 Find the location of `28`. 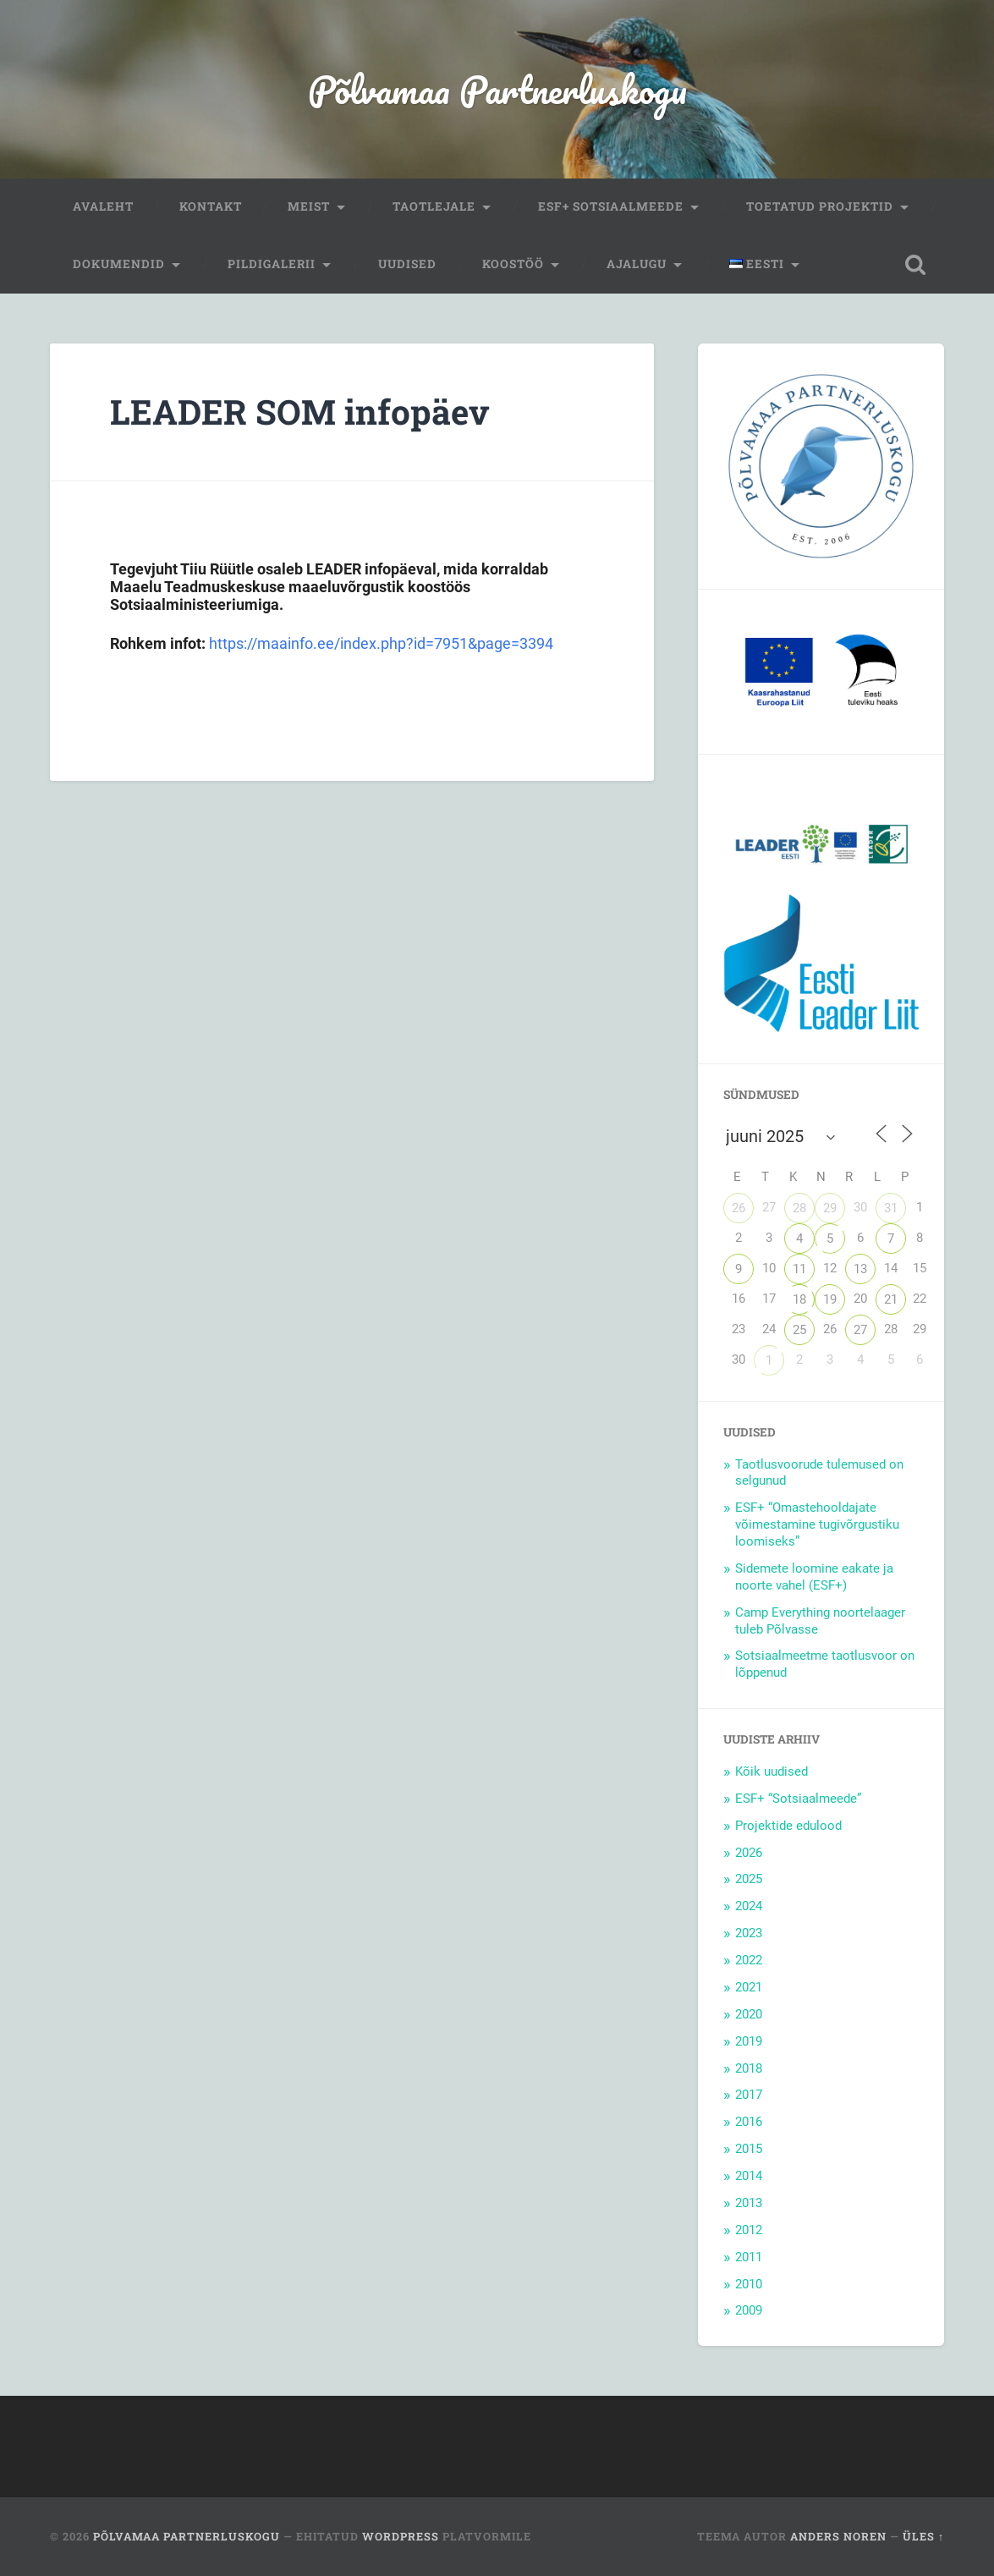

28 is located at coordinates (799, 1208).